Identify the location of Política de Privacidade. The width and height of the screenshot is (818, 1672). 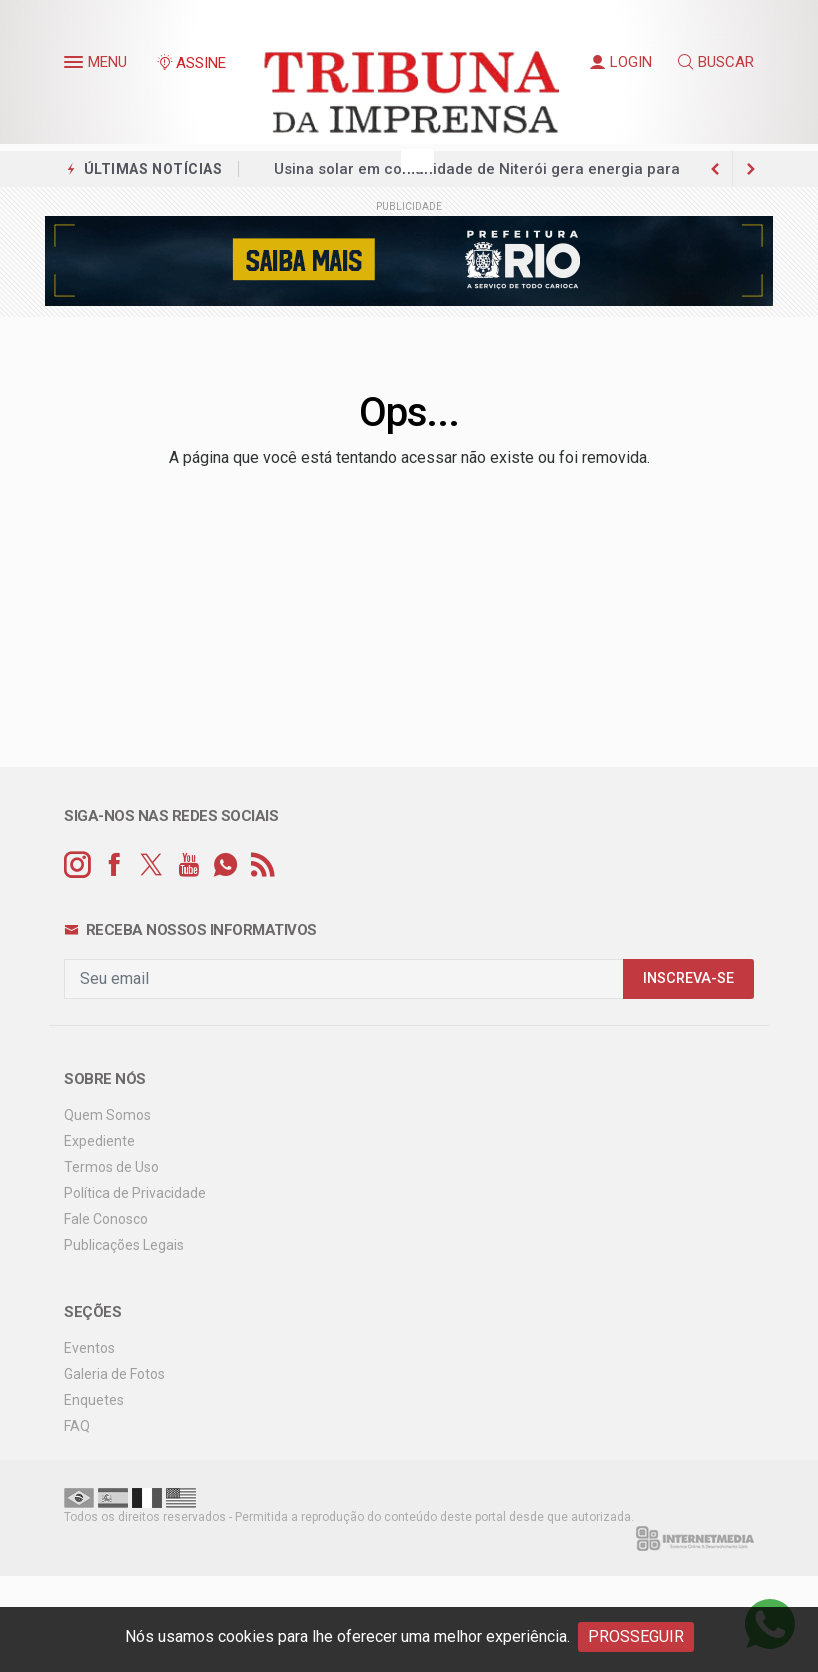
(135, 1193).